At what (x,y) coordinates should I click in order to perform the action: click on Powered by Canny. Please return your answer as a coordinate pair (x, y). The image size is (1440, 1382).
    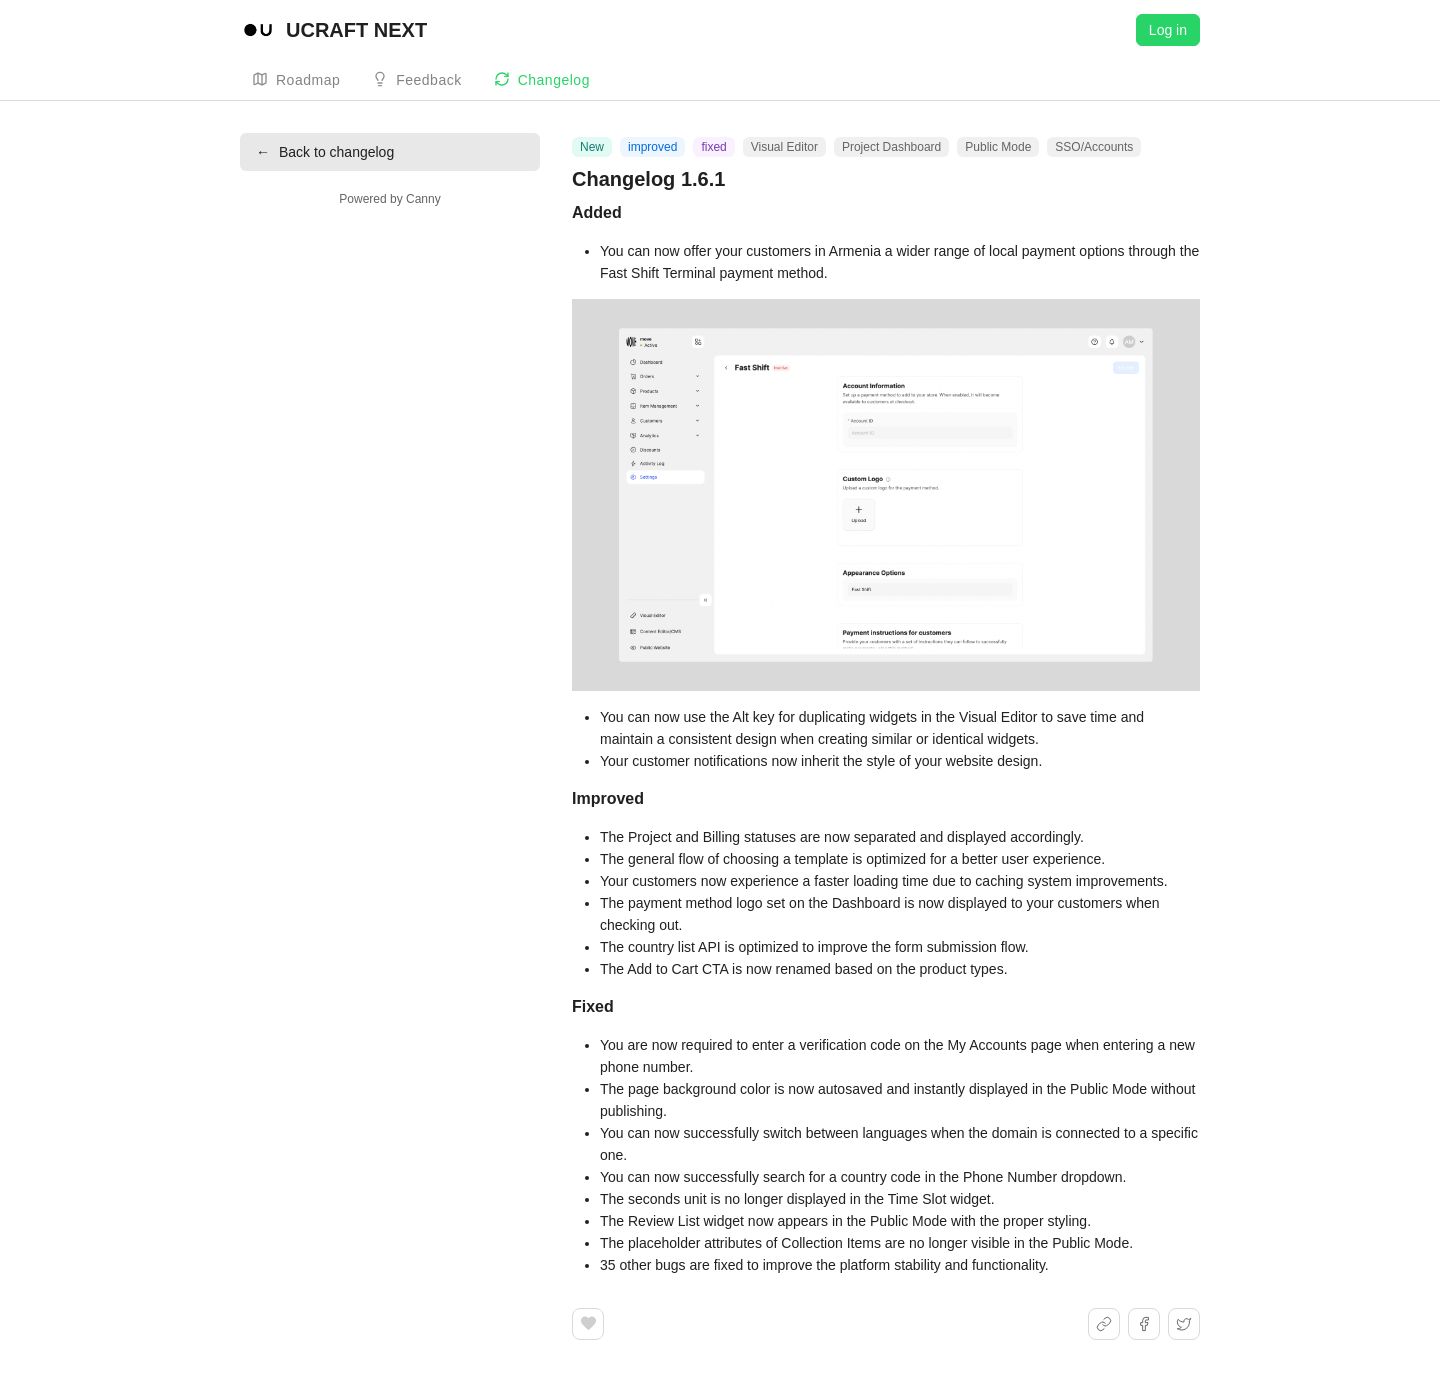
    Looking at the image, I should click on (389, 199).